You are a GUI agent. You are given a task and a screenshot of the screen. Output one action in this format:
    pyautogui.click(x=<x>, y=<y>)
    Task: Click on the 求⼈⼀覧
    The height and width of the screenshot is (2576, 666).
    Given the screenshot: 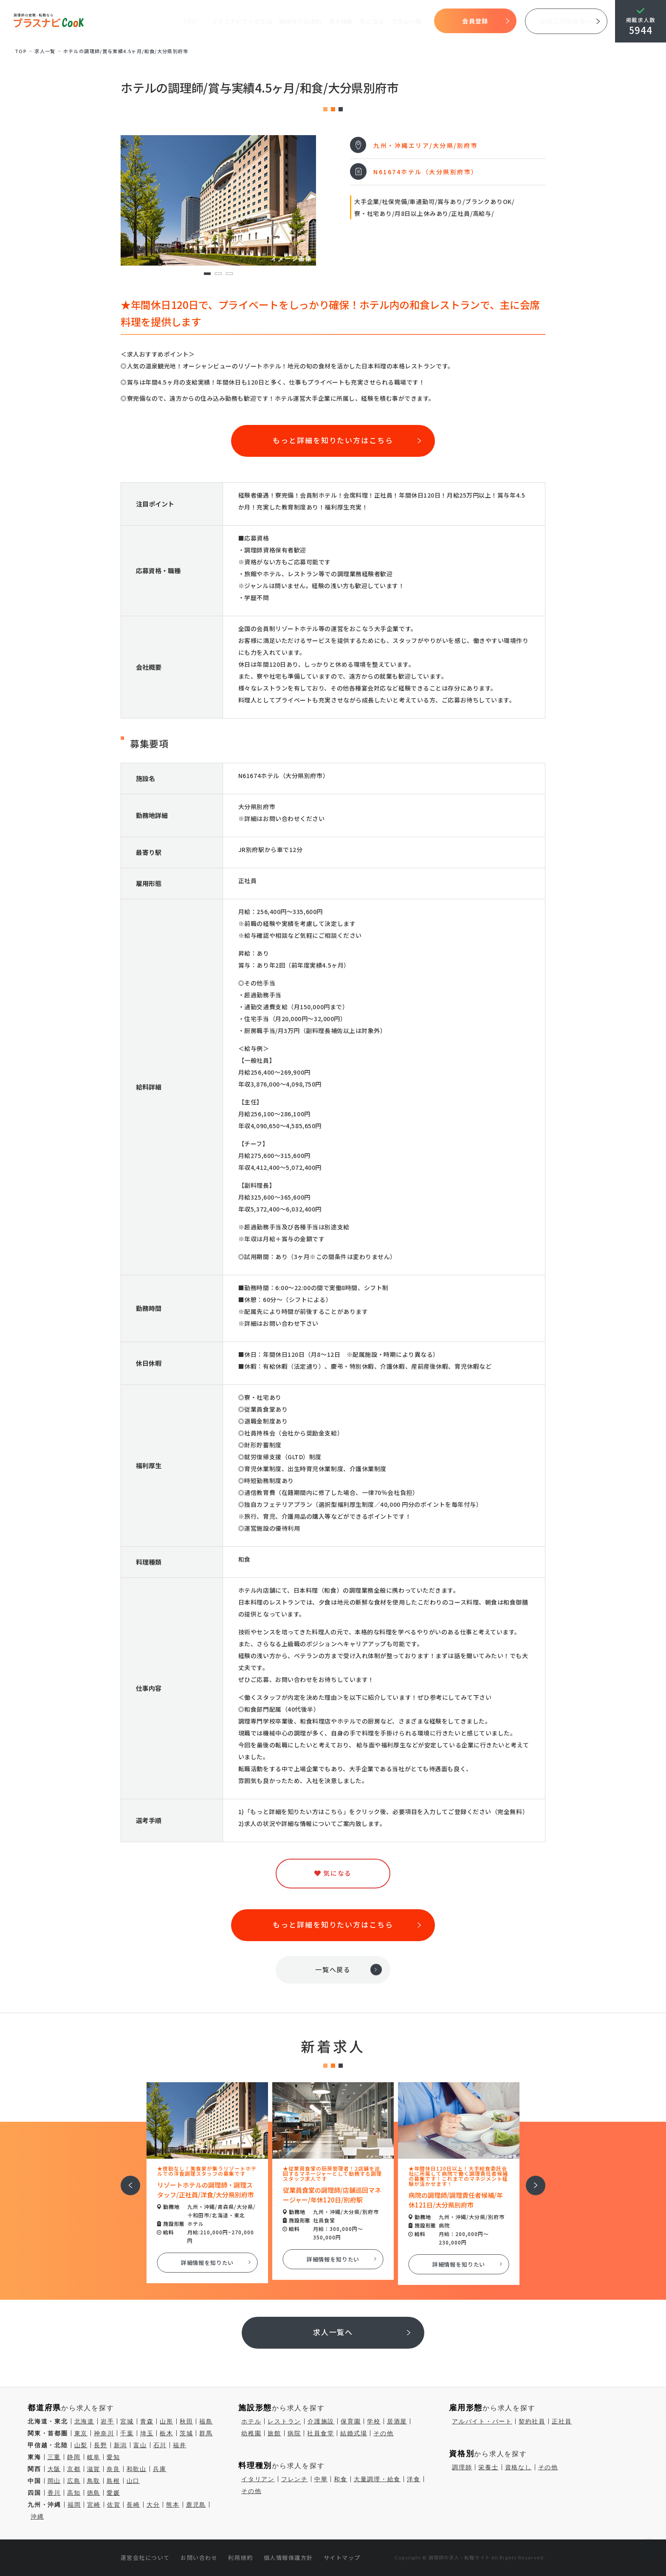 What is the action you would take?
    pyautogui.click(x=45, y=51)
    